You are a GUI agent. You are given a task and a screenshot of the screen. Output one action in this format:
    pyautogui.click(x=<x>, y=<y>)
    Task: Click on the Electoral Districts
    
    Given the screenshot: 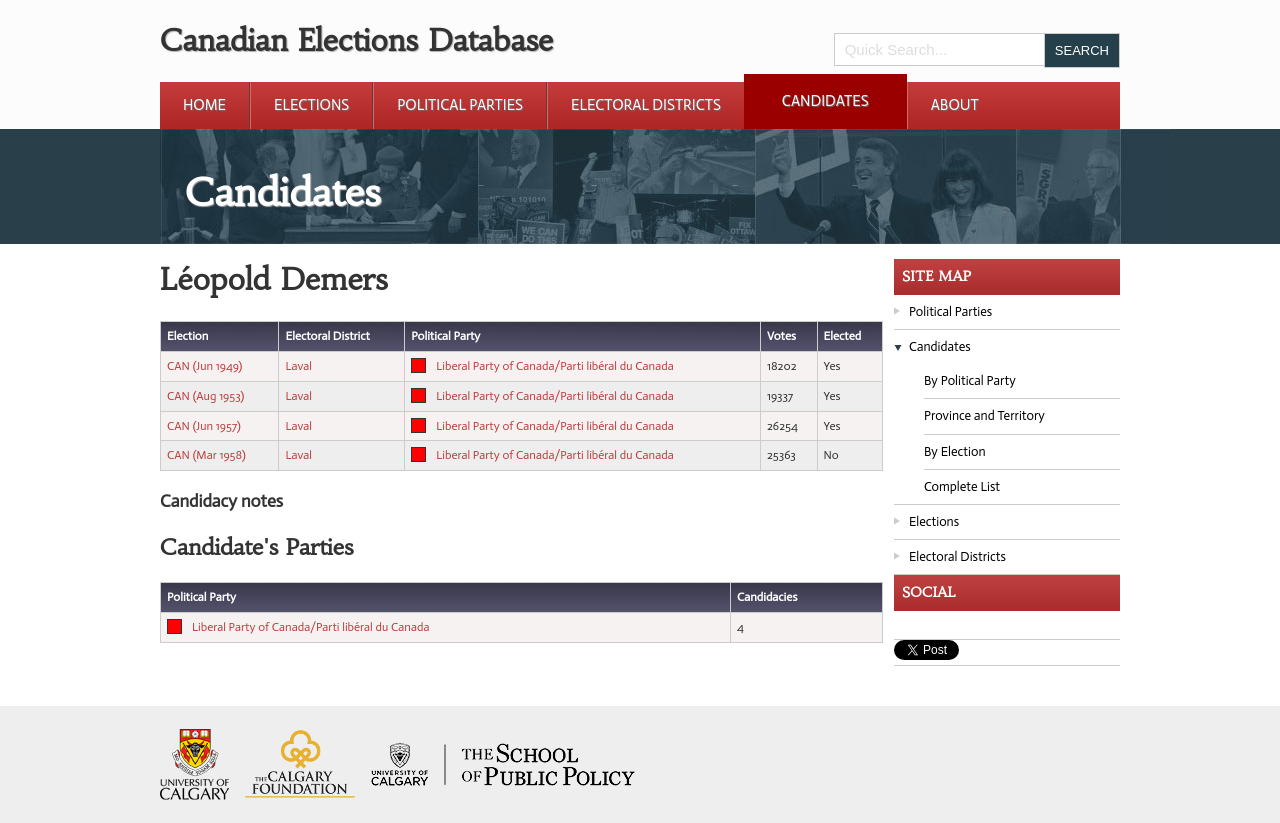 What is the action you would take?
    pyautogui.click(x=646, y=105)
    